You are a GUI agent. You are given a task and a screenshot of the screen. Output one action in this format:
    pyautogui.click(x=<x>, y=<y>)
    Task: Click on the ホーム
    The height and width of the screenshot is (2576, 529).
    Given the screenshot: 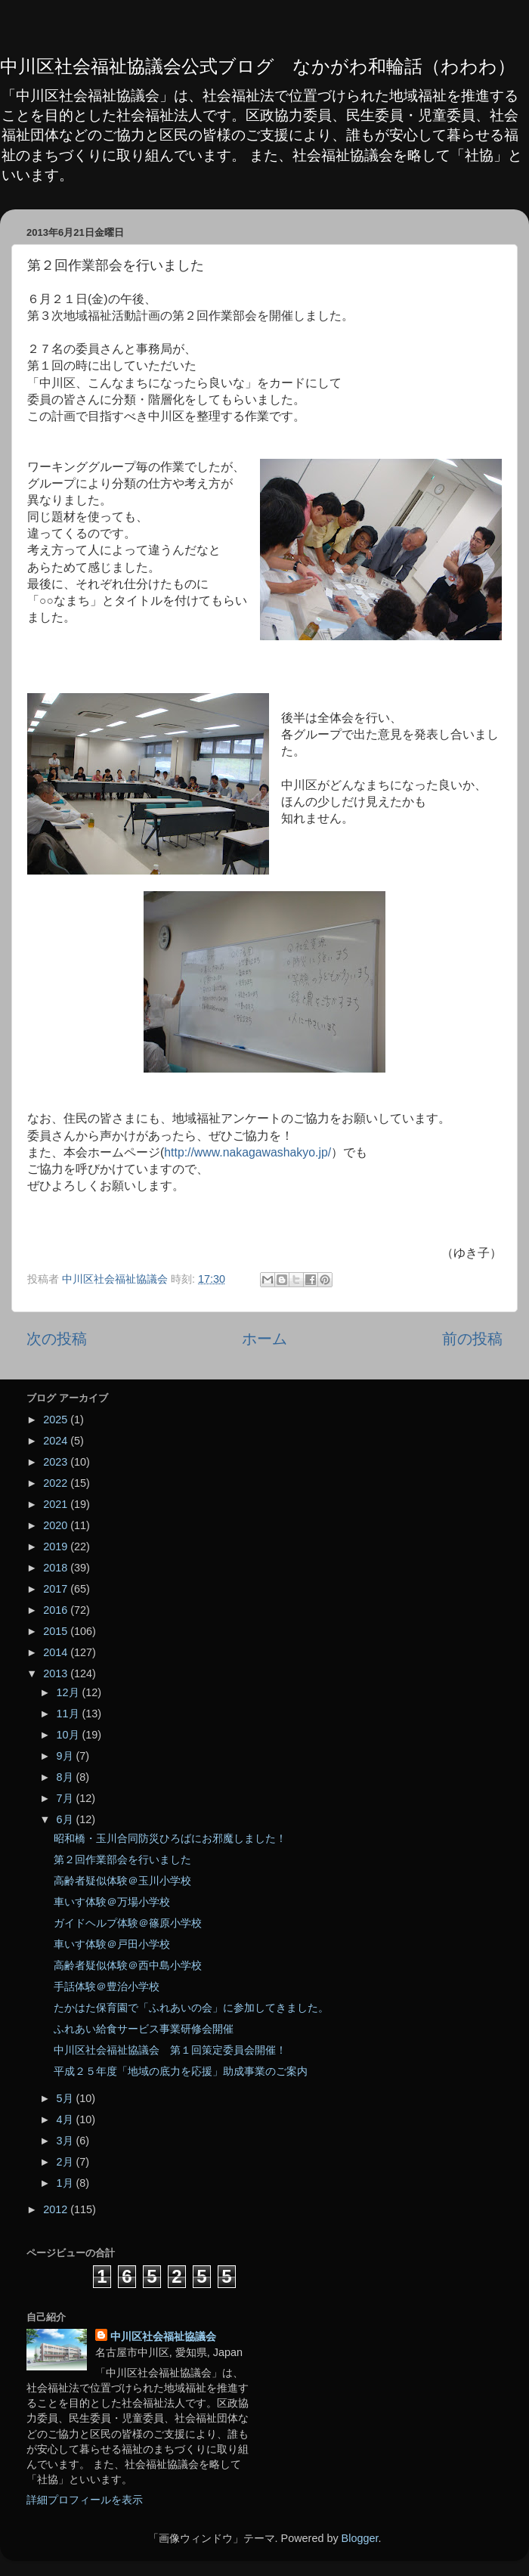 What is the action you would take?
    pyautogui.click(x=264, y=1338)
    